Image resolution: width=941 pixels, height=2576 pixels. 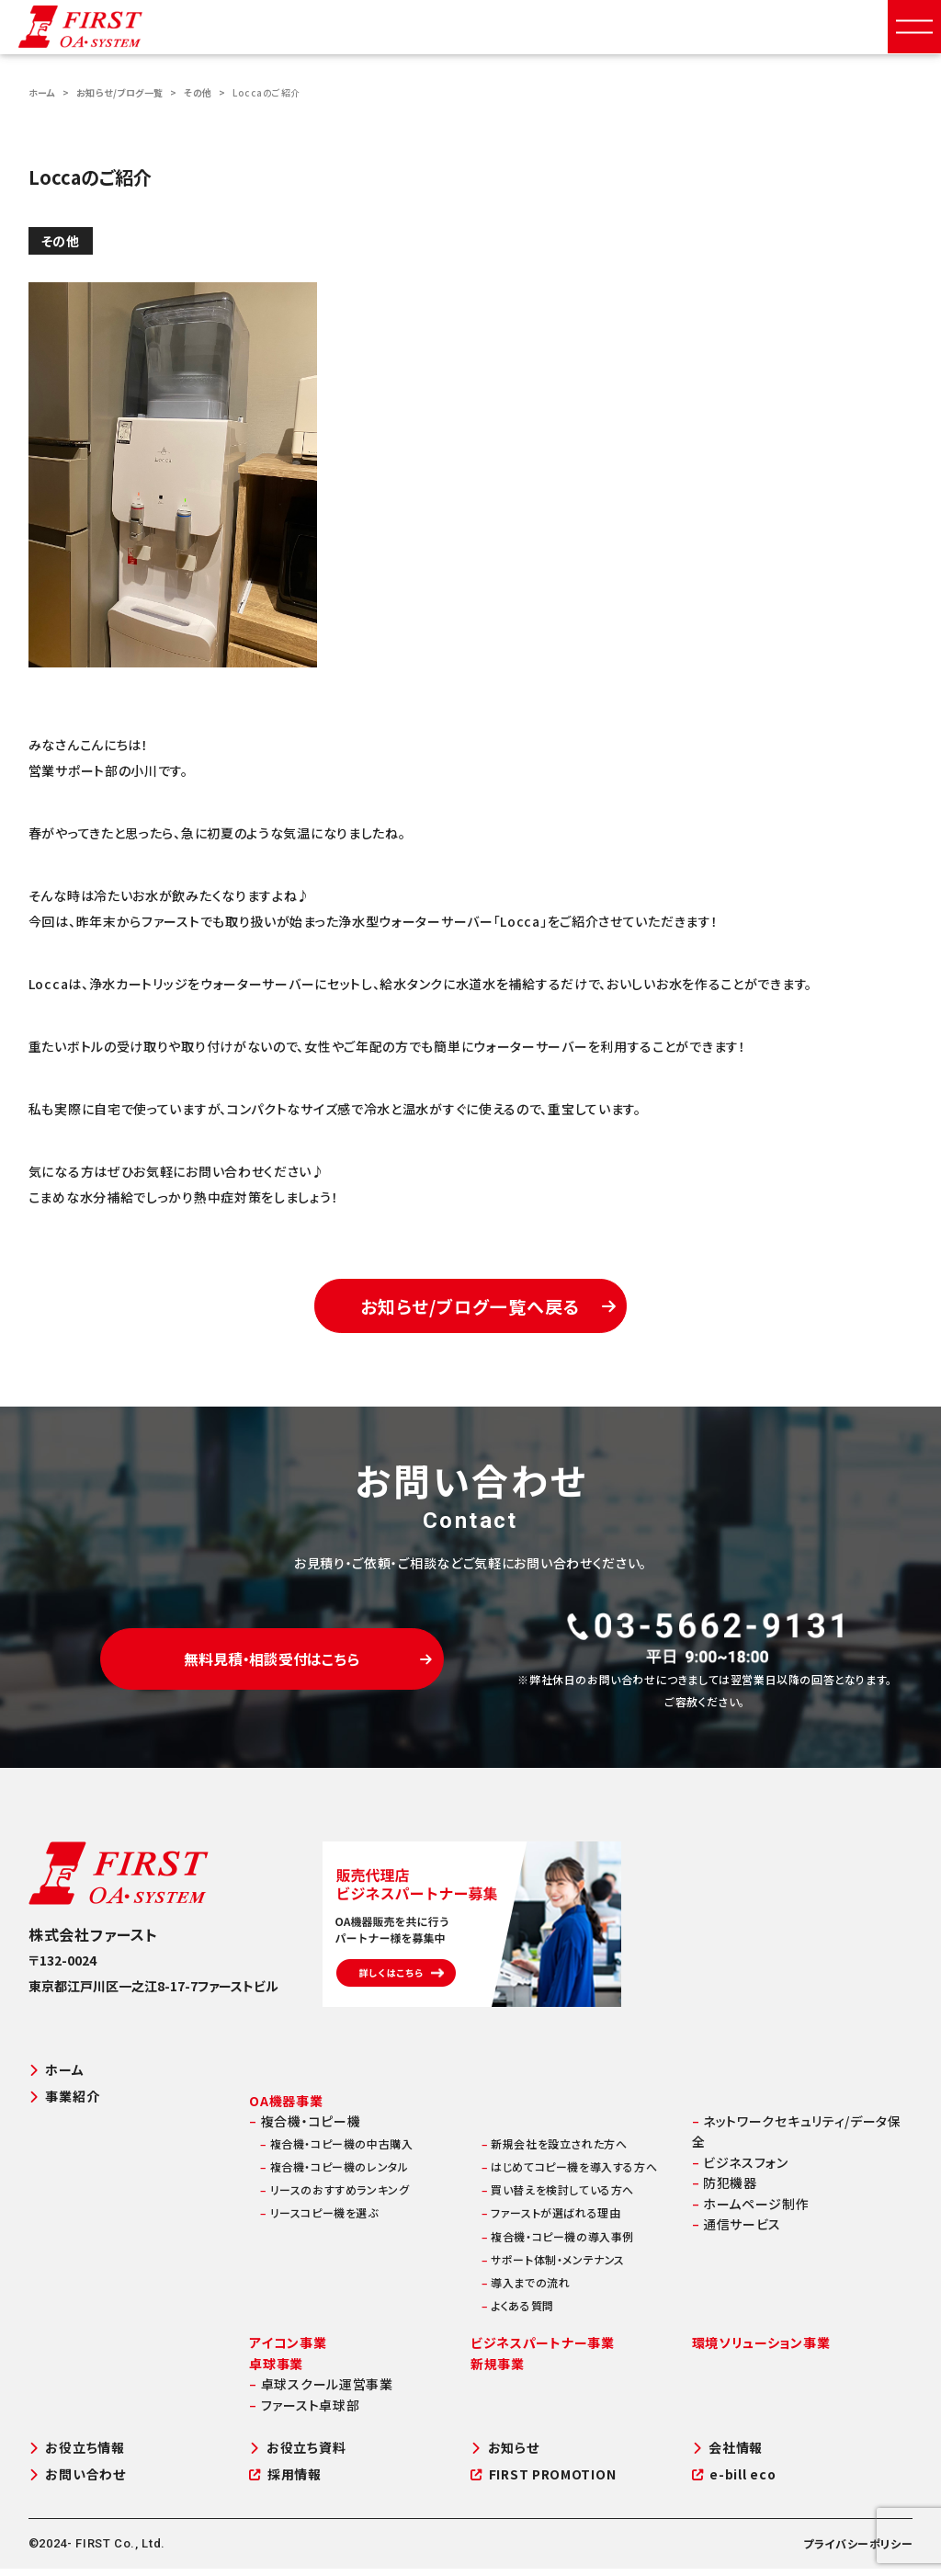 I want to click on ビジネスパートナー事業, so click(x=542, y=2350).